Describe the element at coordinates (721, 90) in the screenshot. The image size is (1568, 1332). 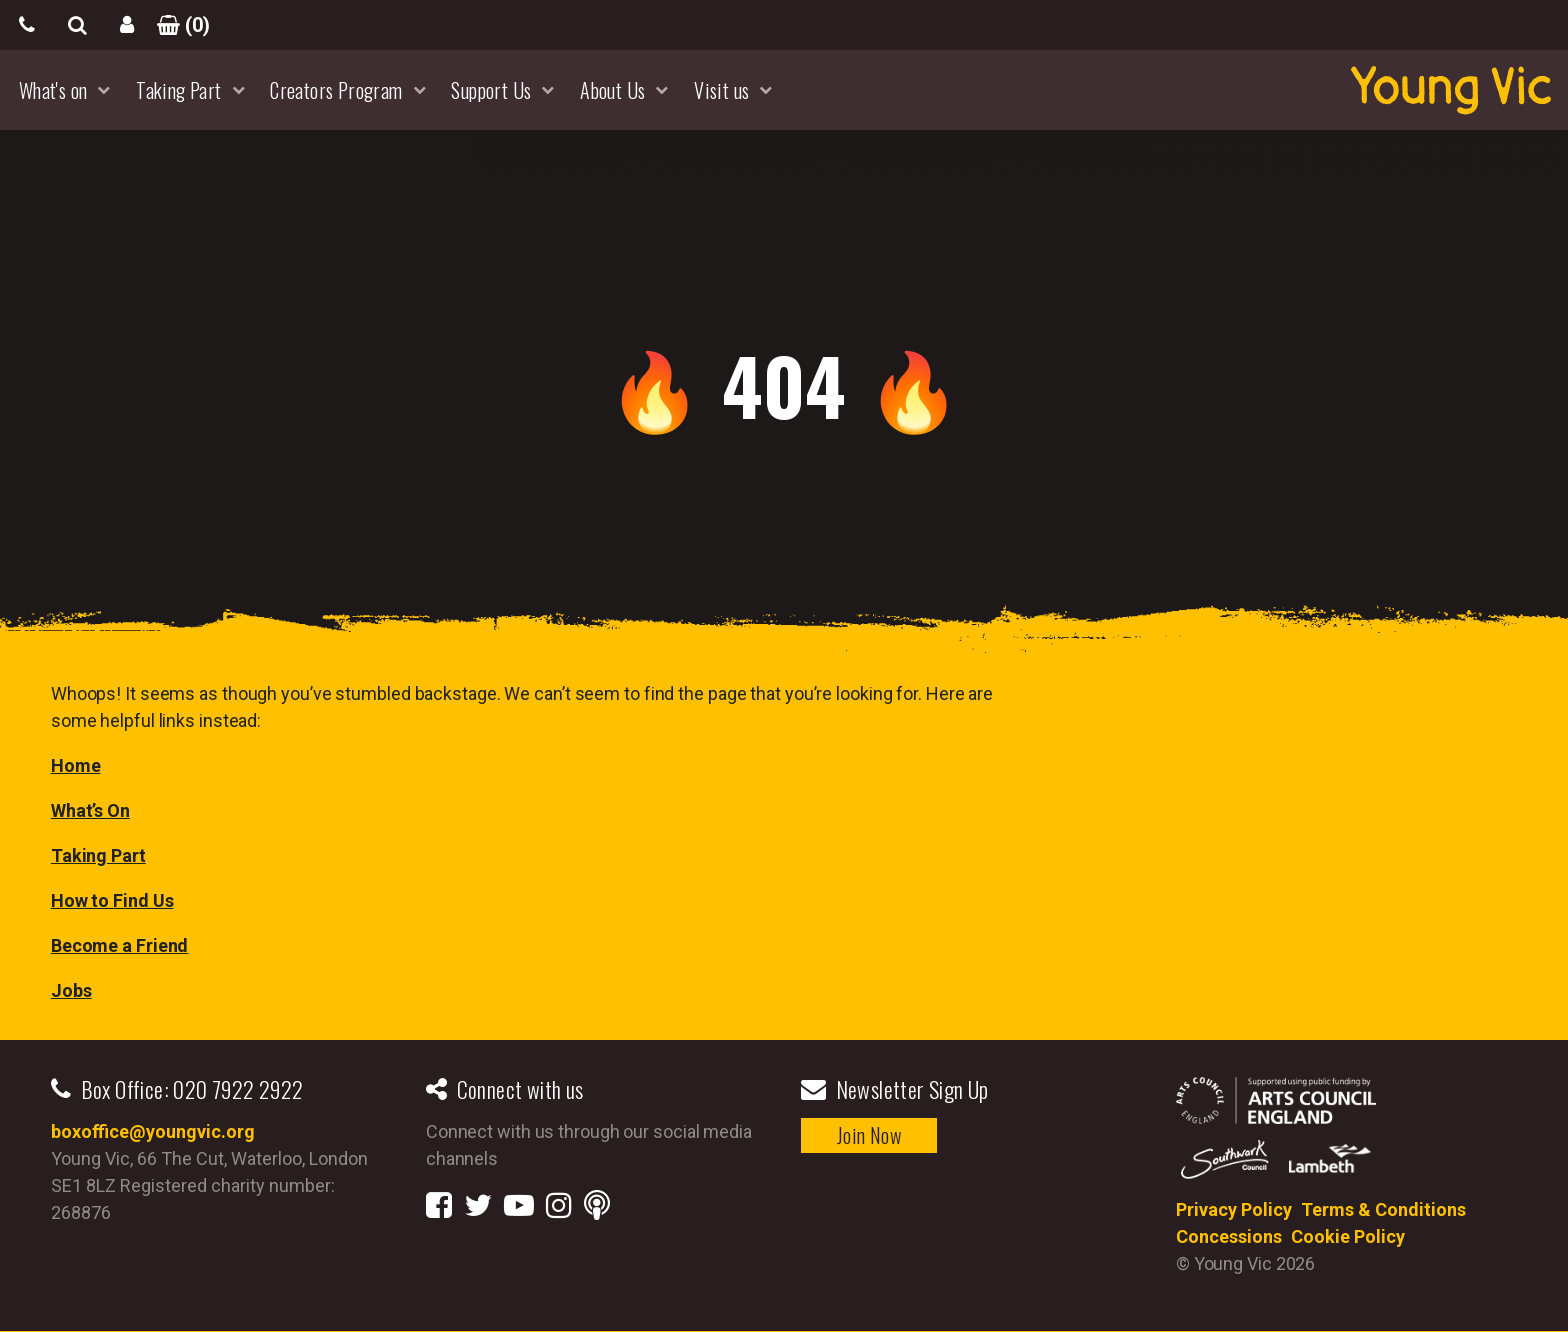
I see `Visit us` at that location.